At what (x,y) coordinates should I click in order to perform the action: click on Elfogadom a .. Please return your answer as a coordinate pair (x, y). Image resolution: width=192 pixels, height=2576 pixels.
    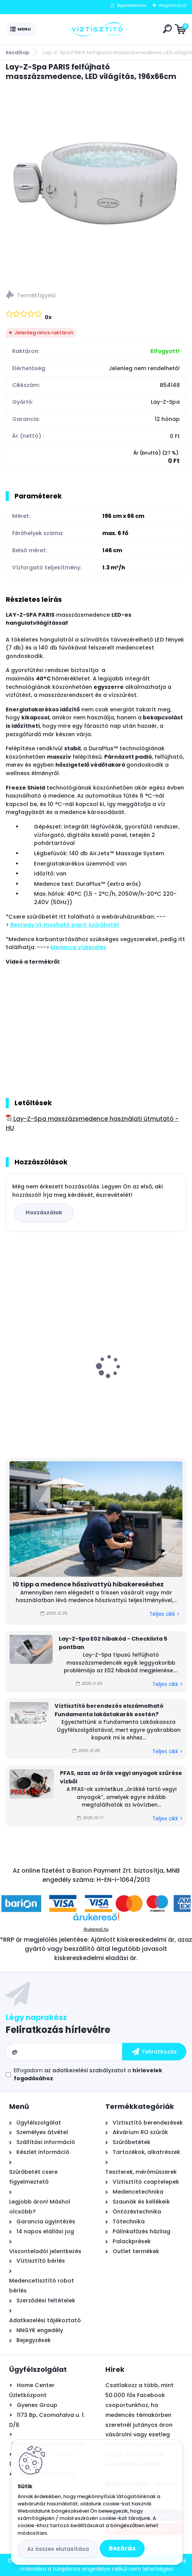
    Looking at the image, I should click on (88, 2074).